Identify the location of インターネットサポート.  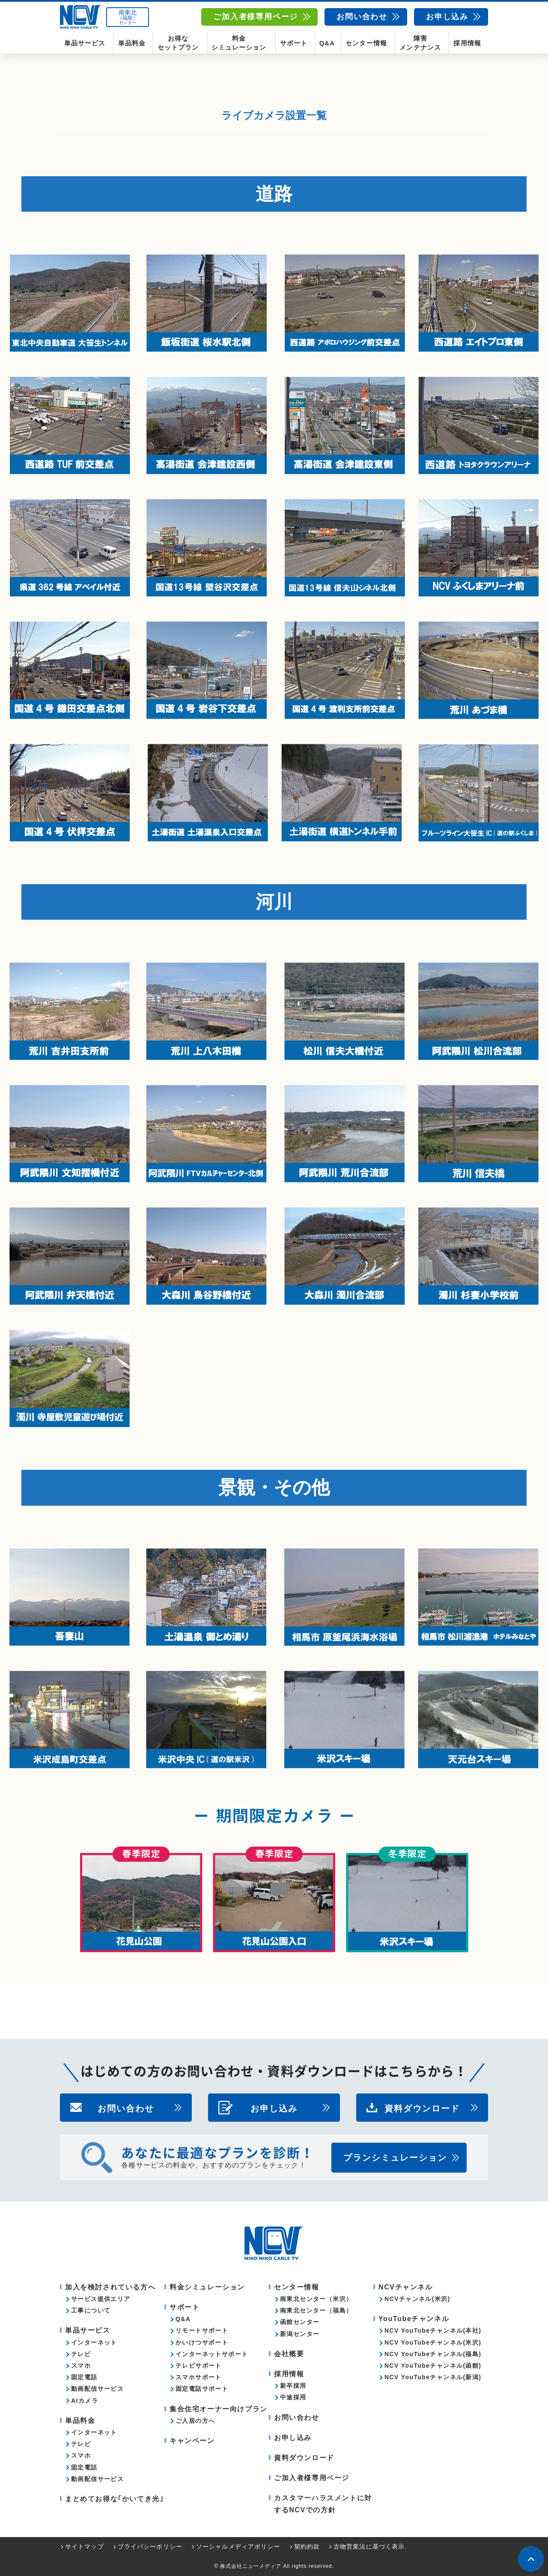
(212, 2354).